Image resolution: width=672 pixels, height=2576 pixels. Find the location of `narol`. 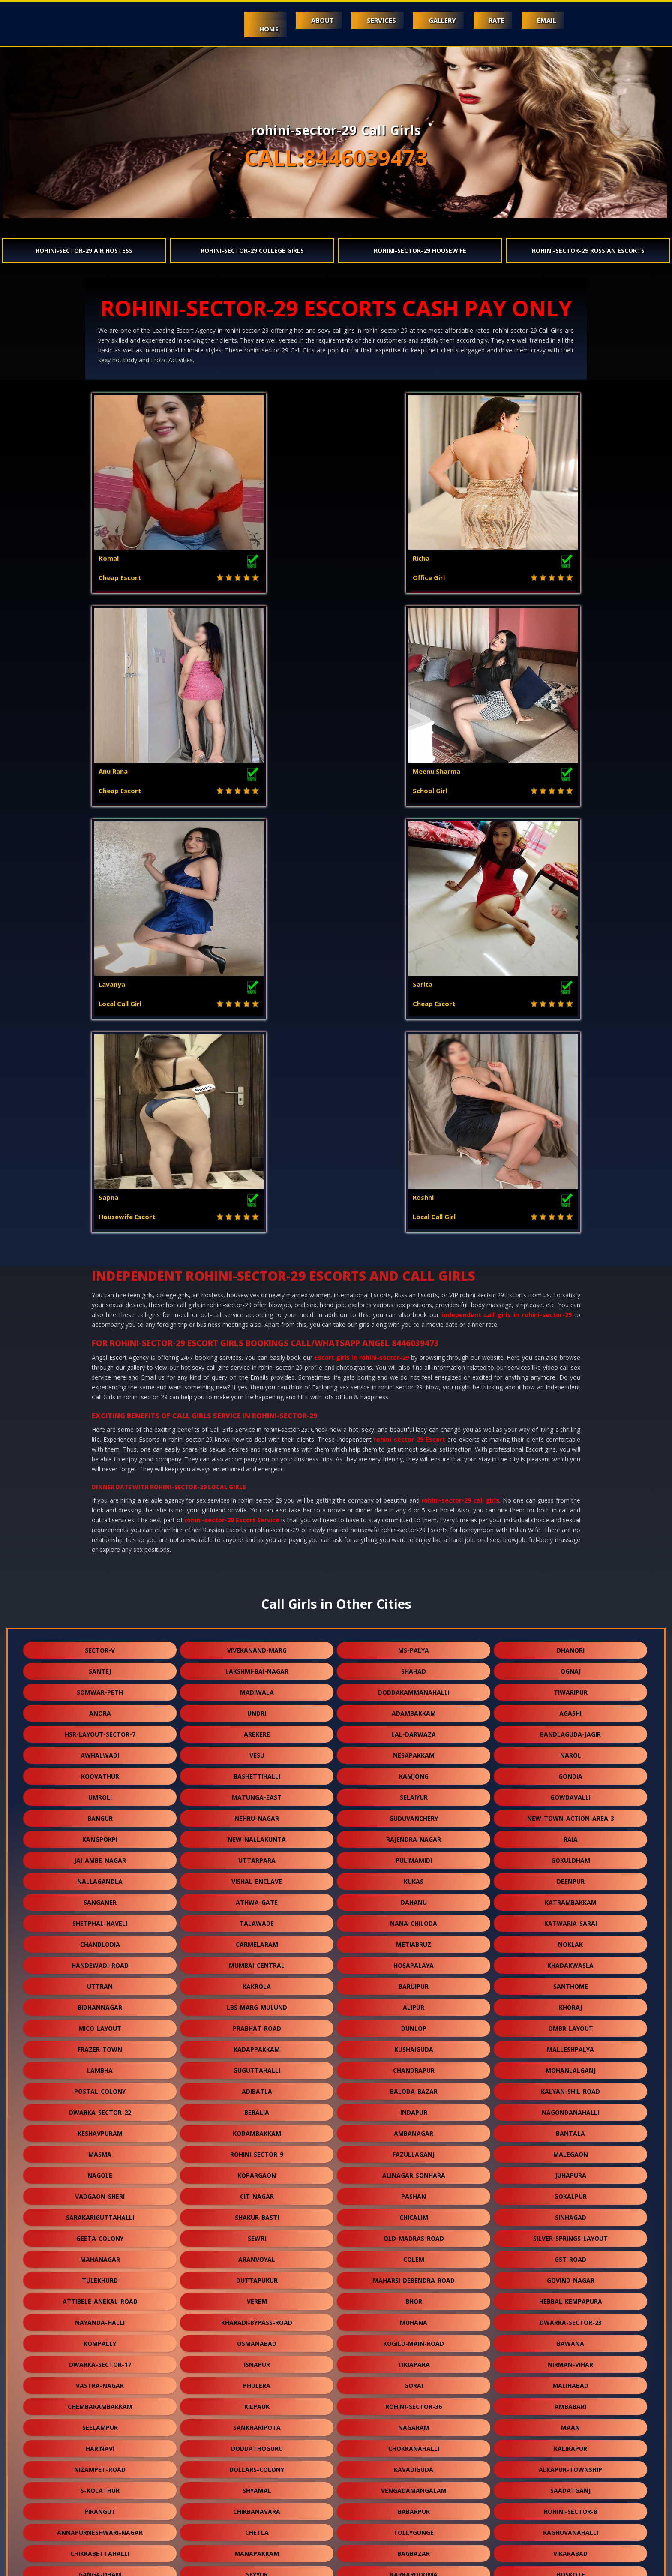

narol is located at coordinates (570, 1329).